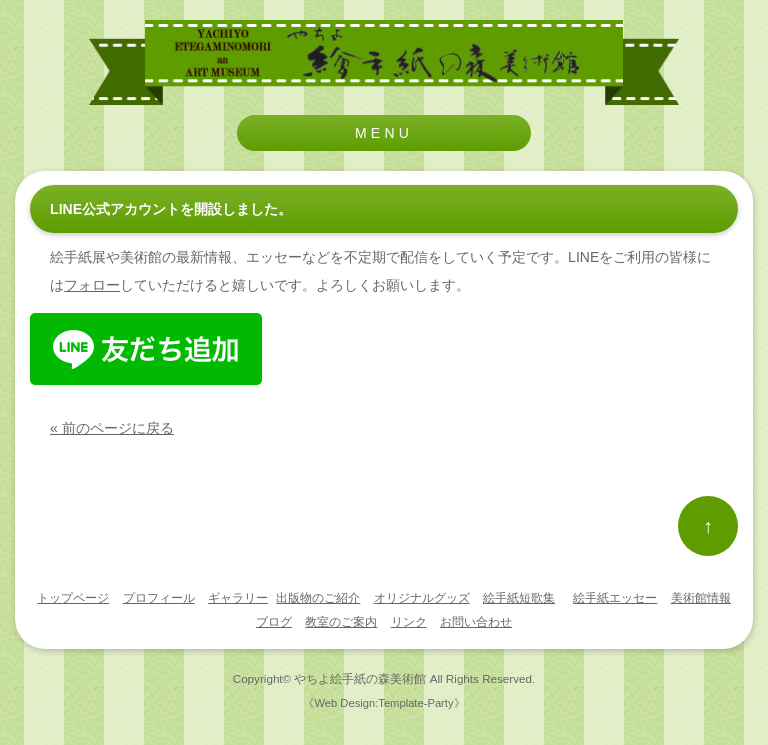 The height and width of the screenshot is (745, 768). I want to click on 出版物のご紹介, so click(318, 598).